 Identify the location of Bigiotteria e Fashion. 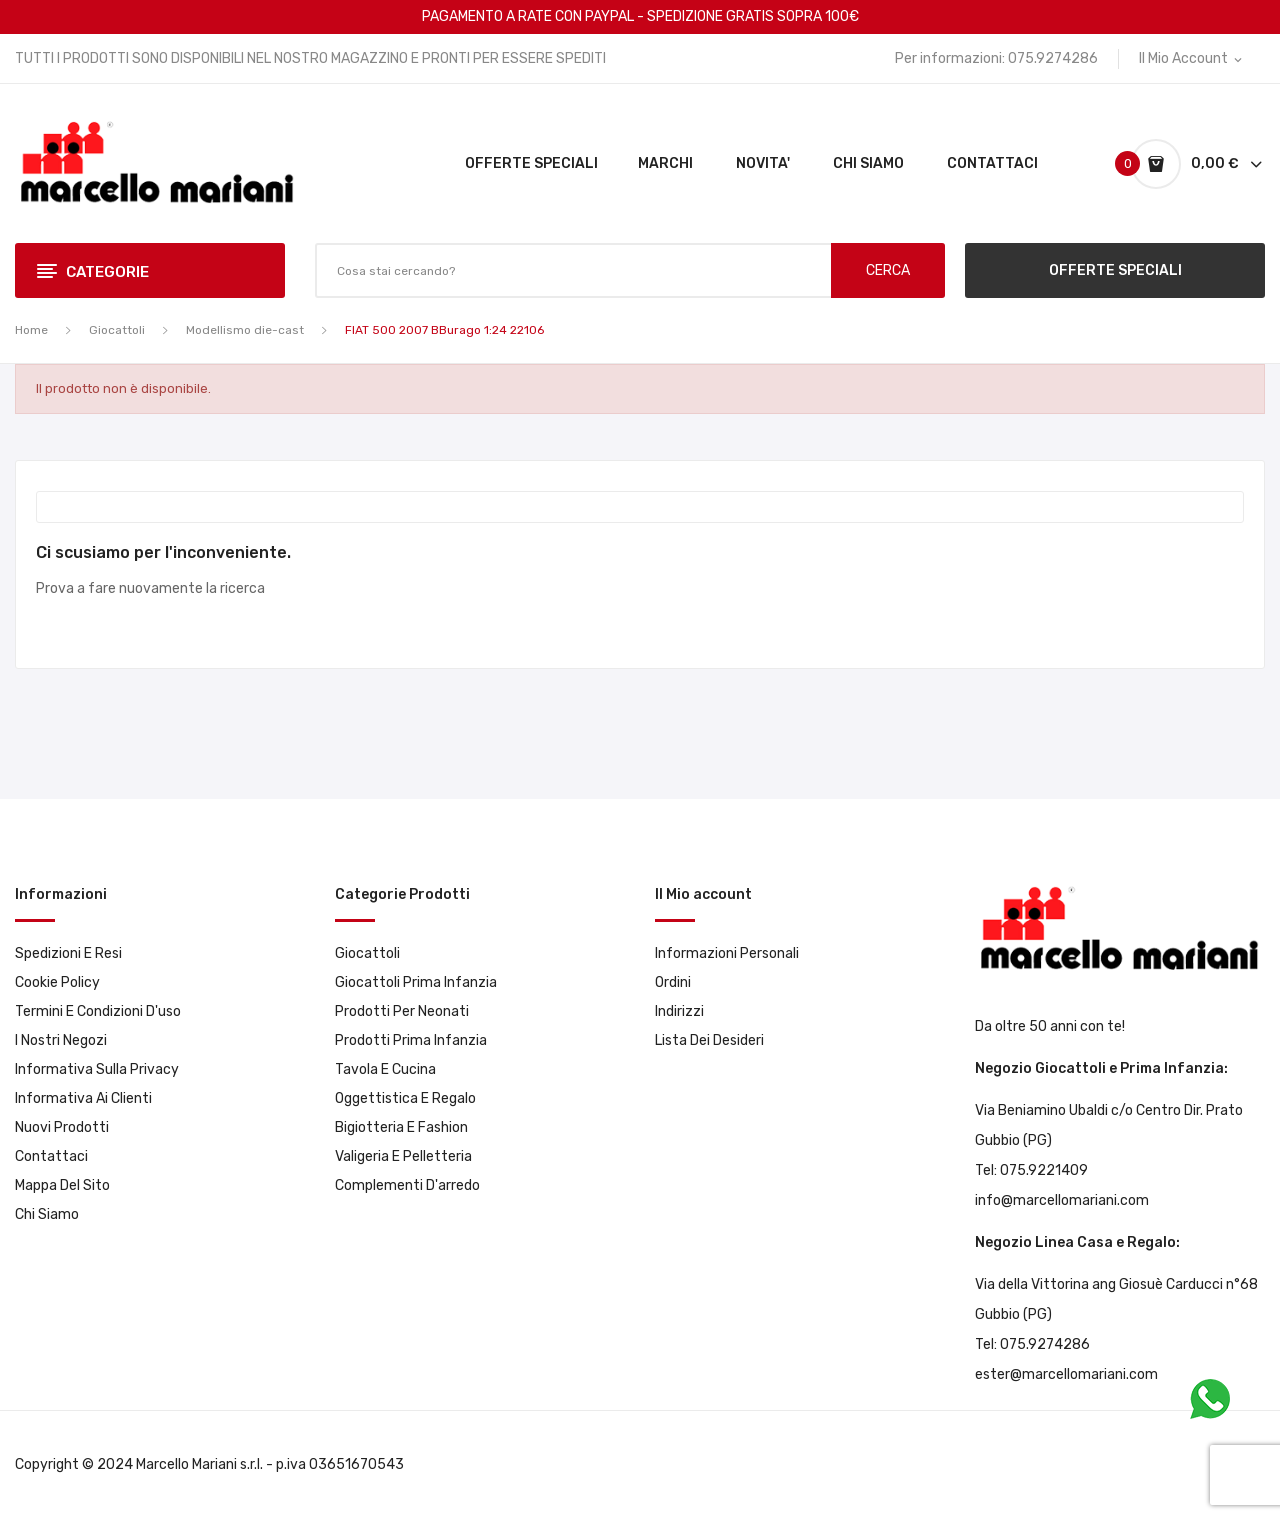
(401, 1127).